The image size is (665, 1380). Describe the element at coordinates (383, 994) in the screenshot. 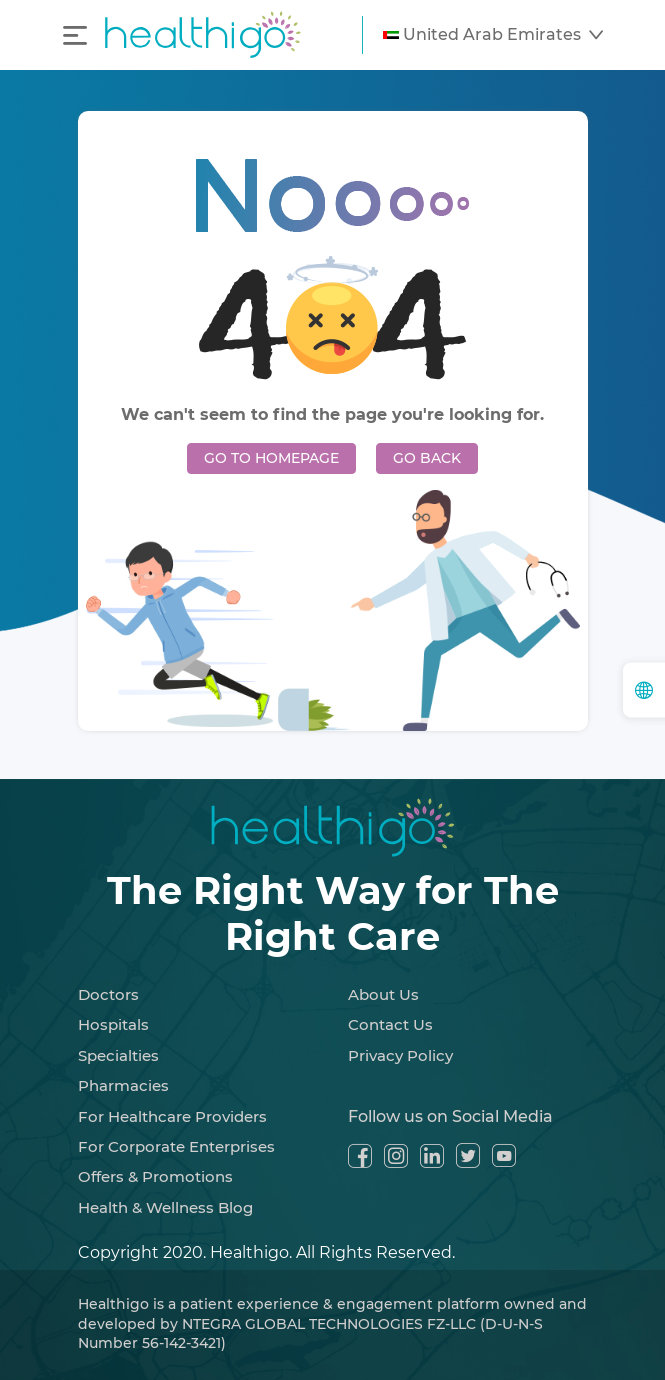

I see `About Us` at that location.